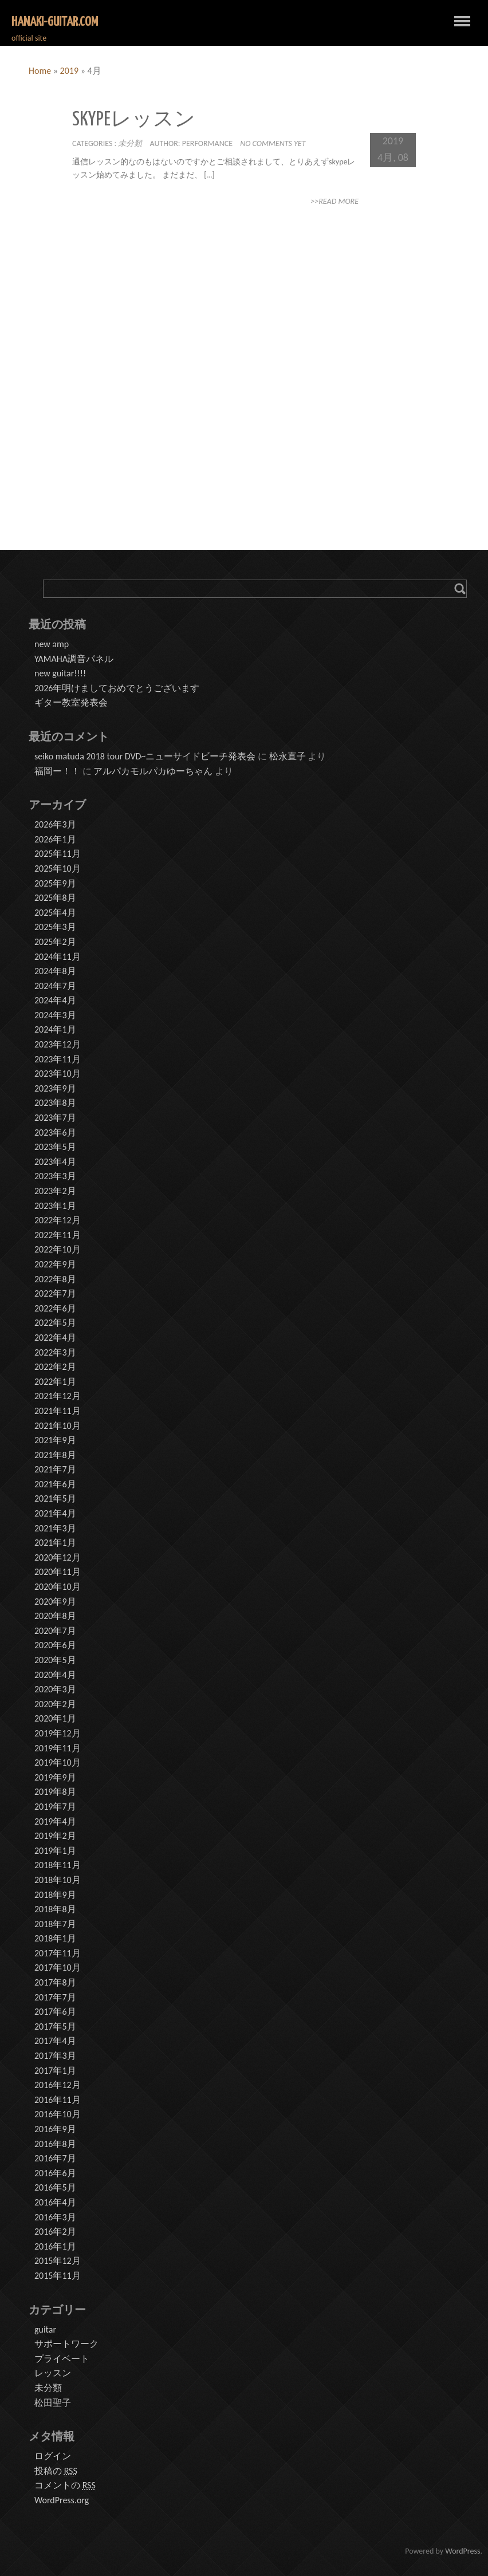 The width and height of the screenshot is (488, 2576). What do you see at coordinates (55, 2040) in the screenshot?
I see `2017年4月` at bounding box center [55, 2040].